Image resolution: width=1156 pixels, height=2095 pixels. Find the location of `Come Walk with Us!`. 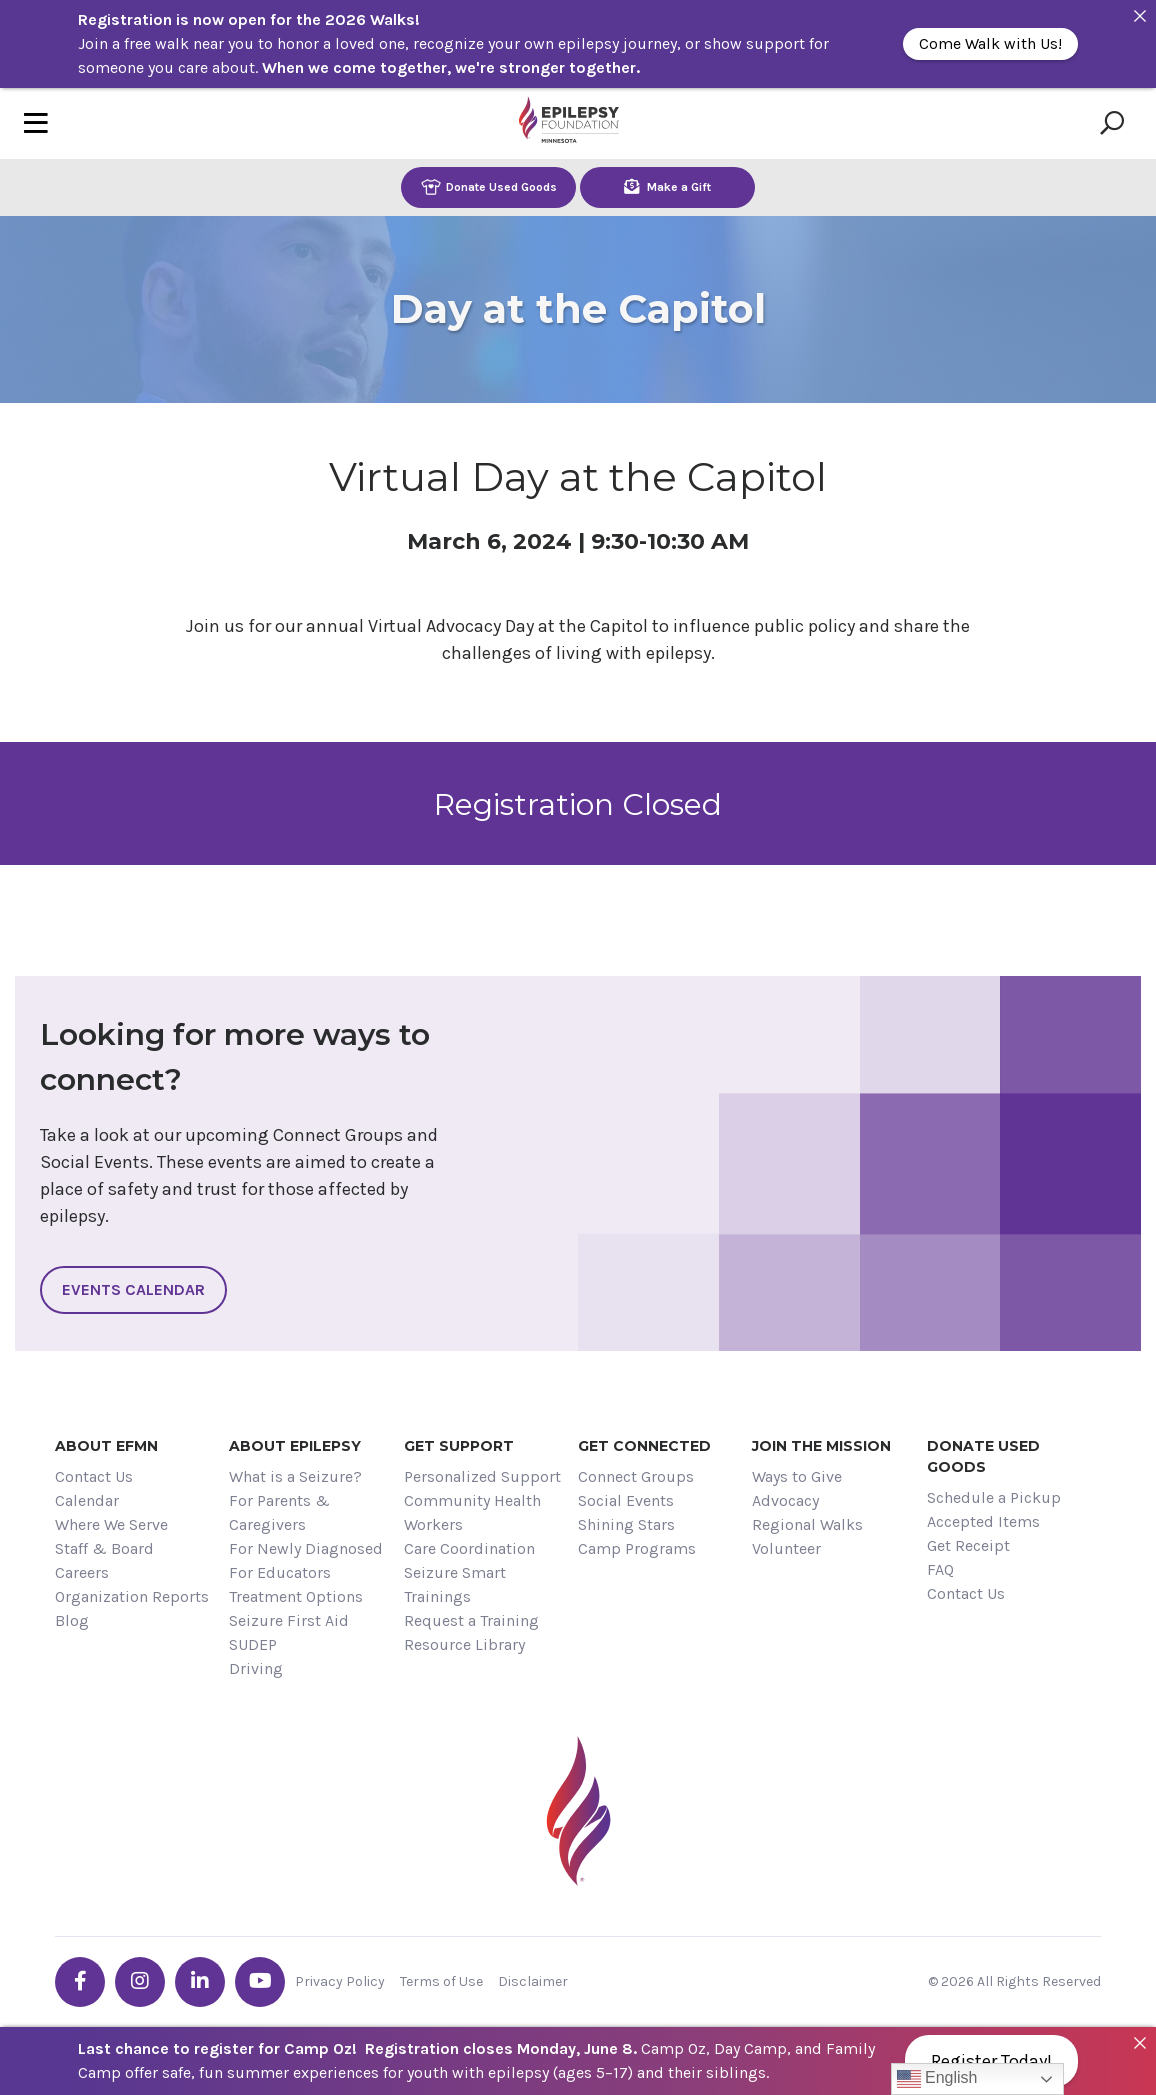

Come Walk with Us! is located at coordinates (990, 43).